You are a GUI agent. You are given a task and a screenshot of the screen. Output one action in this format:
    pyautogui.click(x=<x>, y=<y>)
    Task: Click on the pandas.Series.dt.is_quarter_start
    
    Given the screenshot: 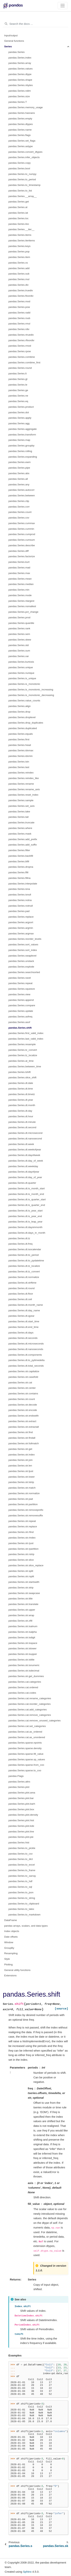 What is the action you would take?
    pyautogui.click(x=27, y=1199)
    